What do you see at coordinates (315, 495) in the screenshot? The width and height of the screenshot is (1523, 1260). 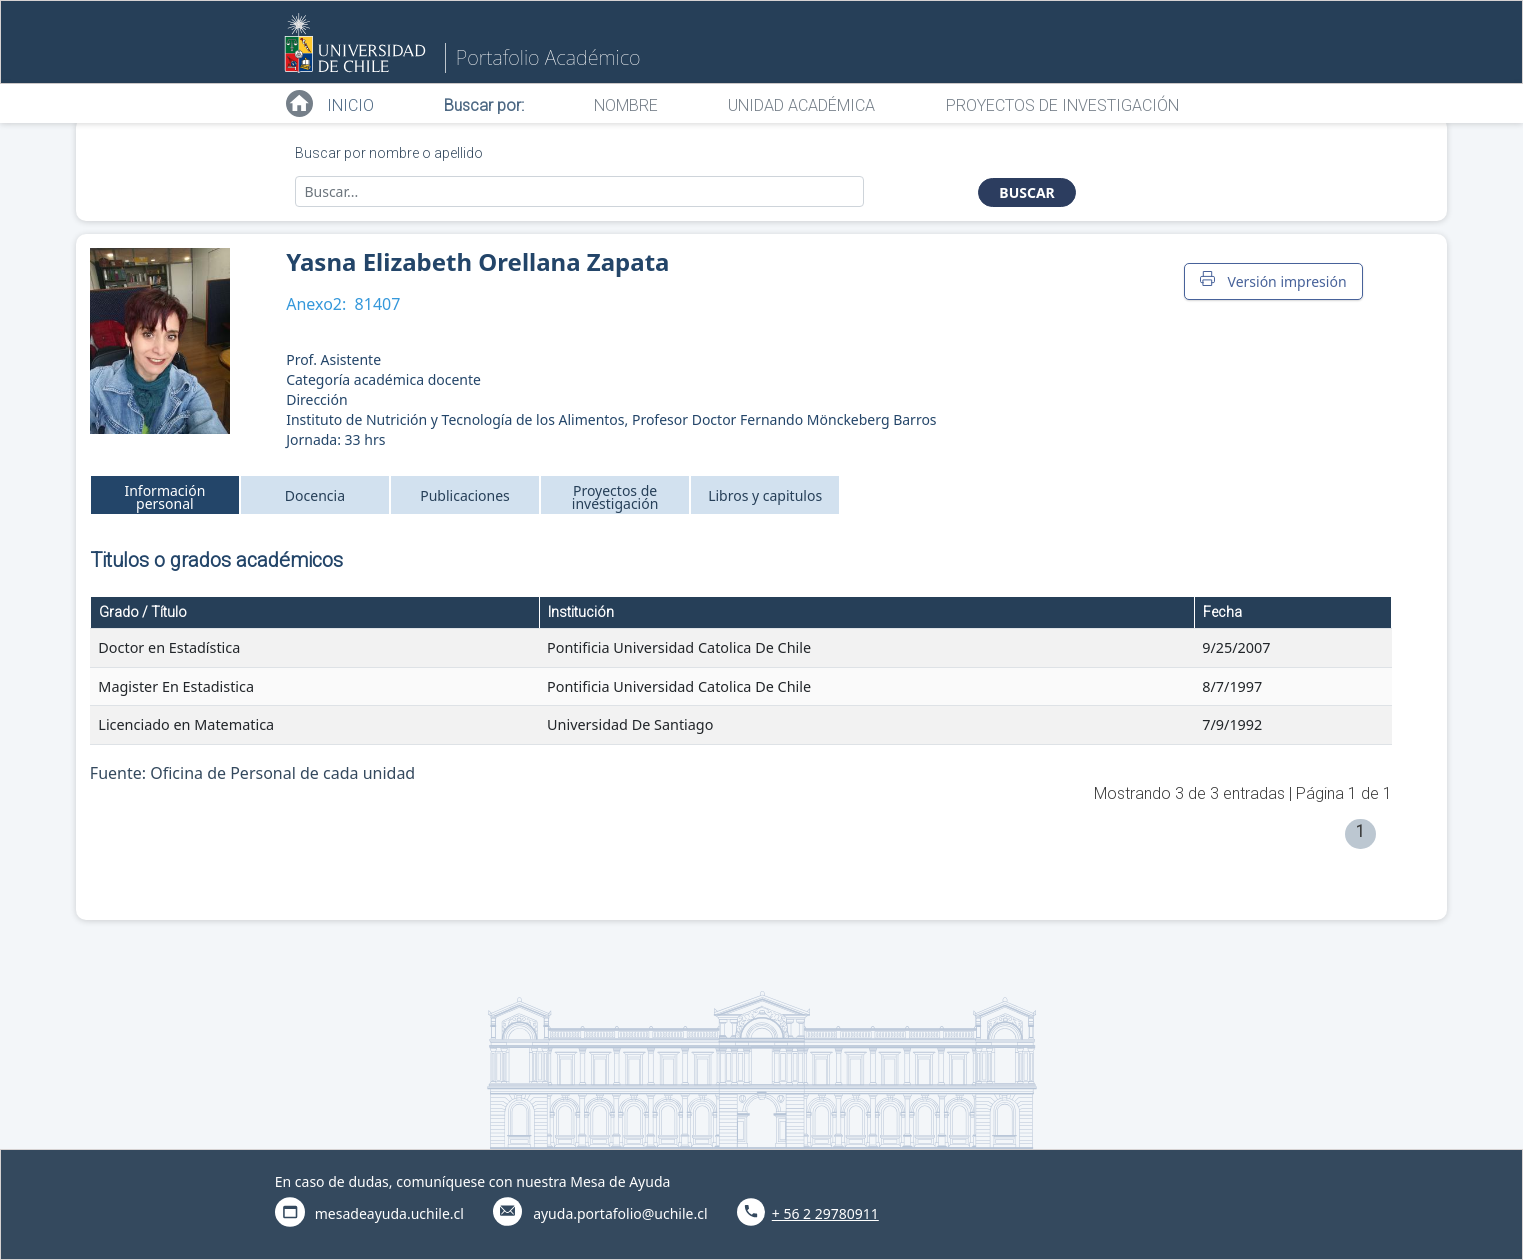 I see `Docencia [tab]` at bounding box center [315, 495].